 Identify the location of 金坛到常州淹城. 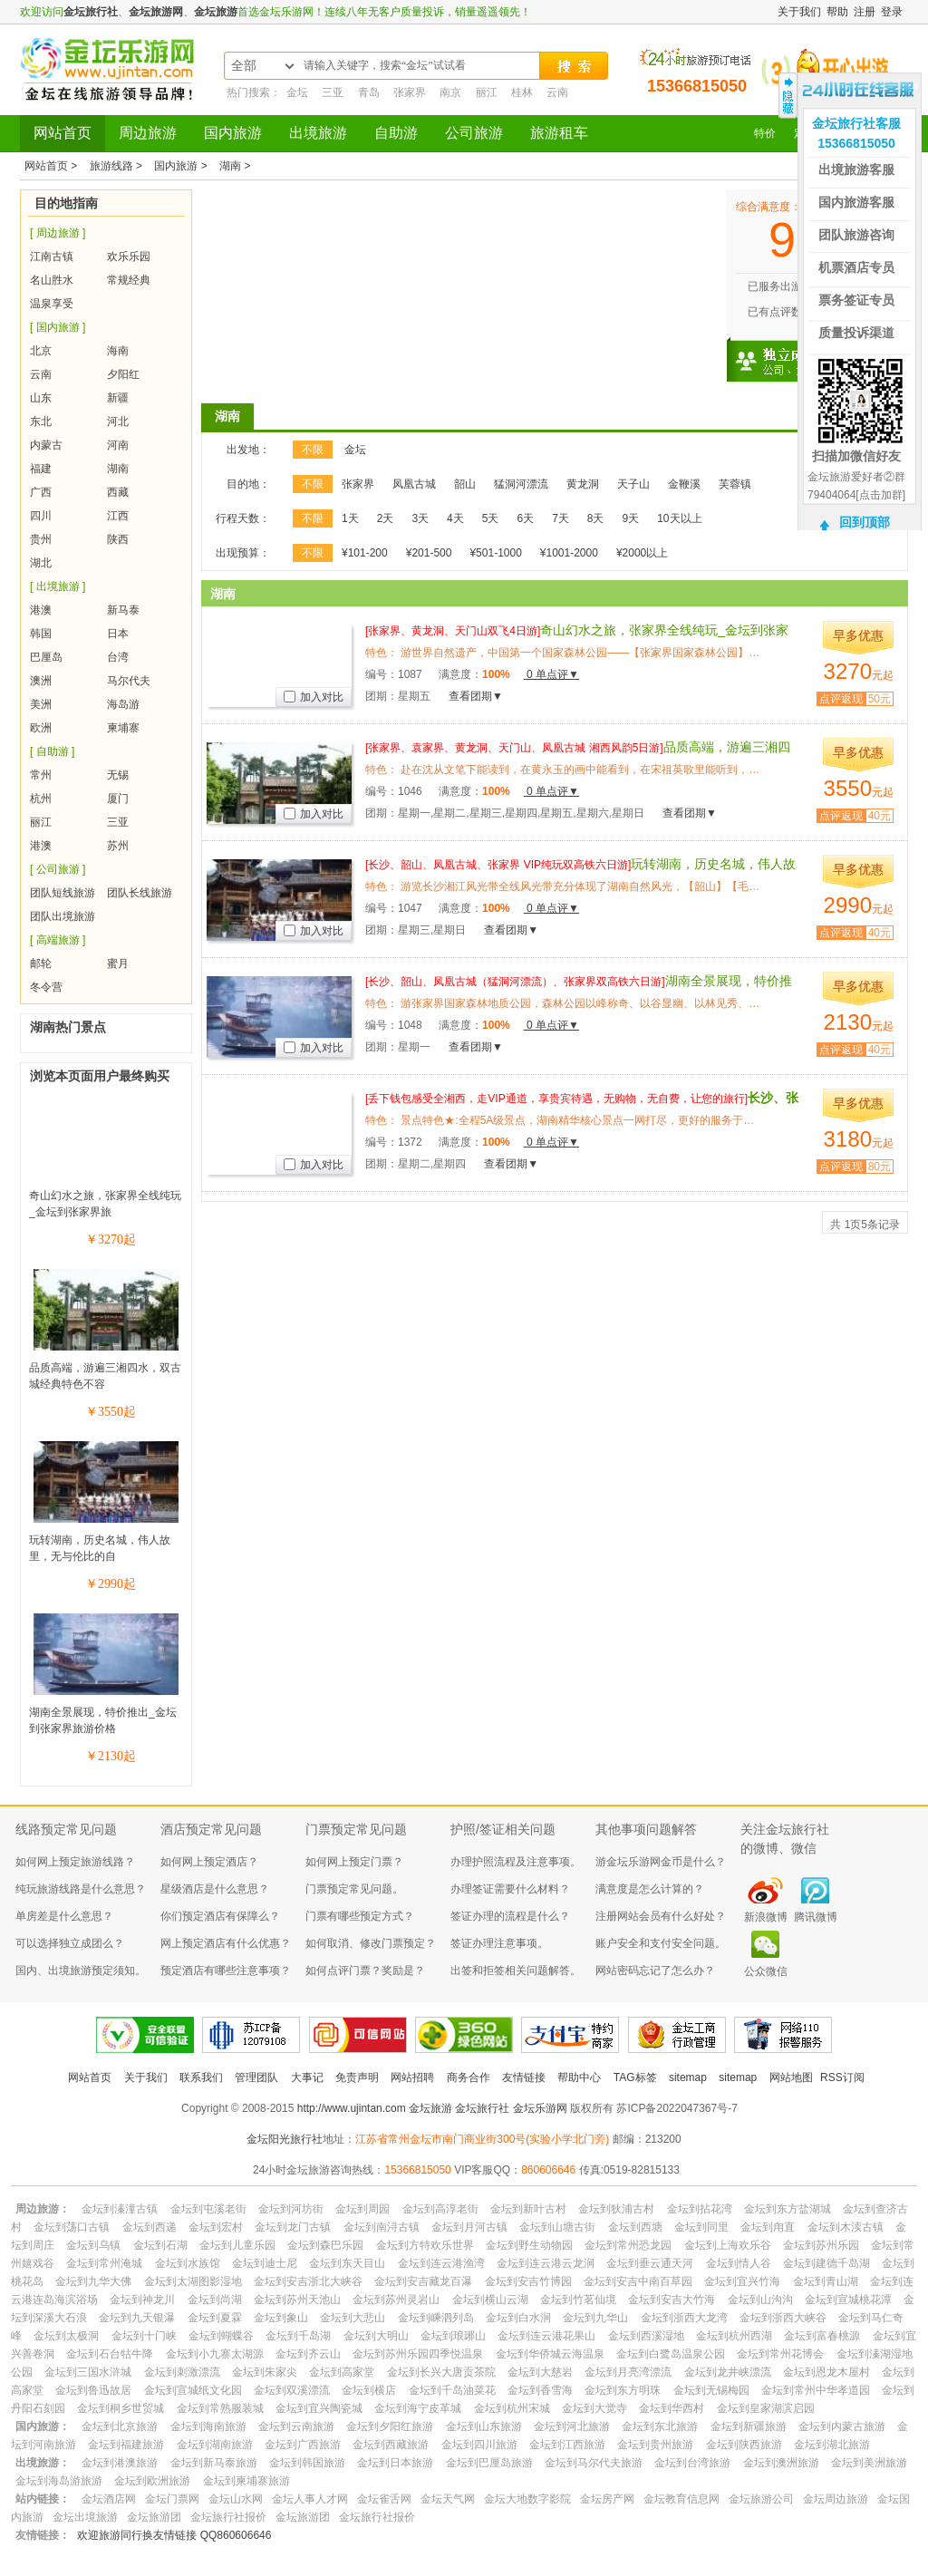
(104, 2263).